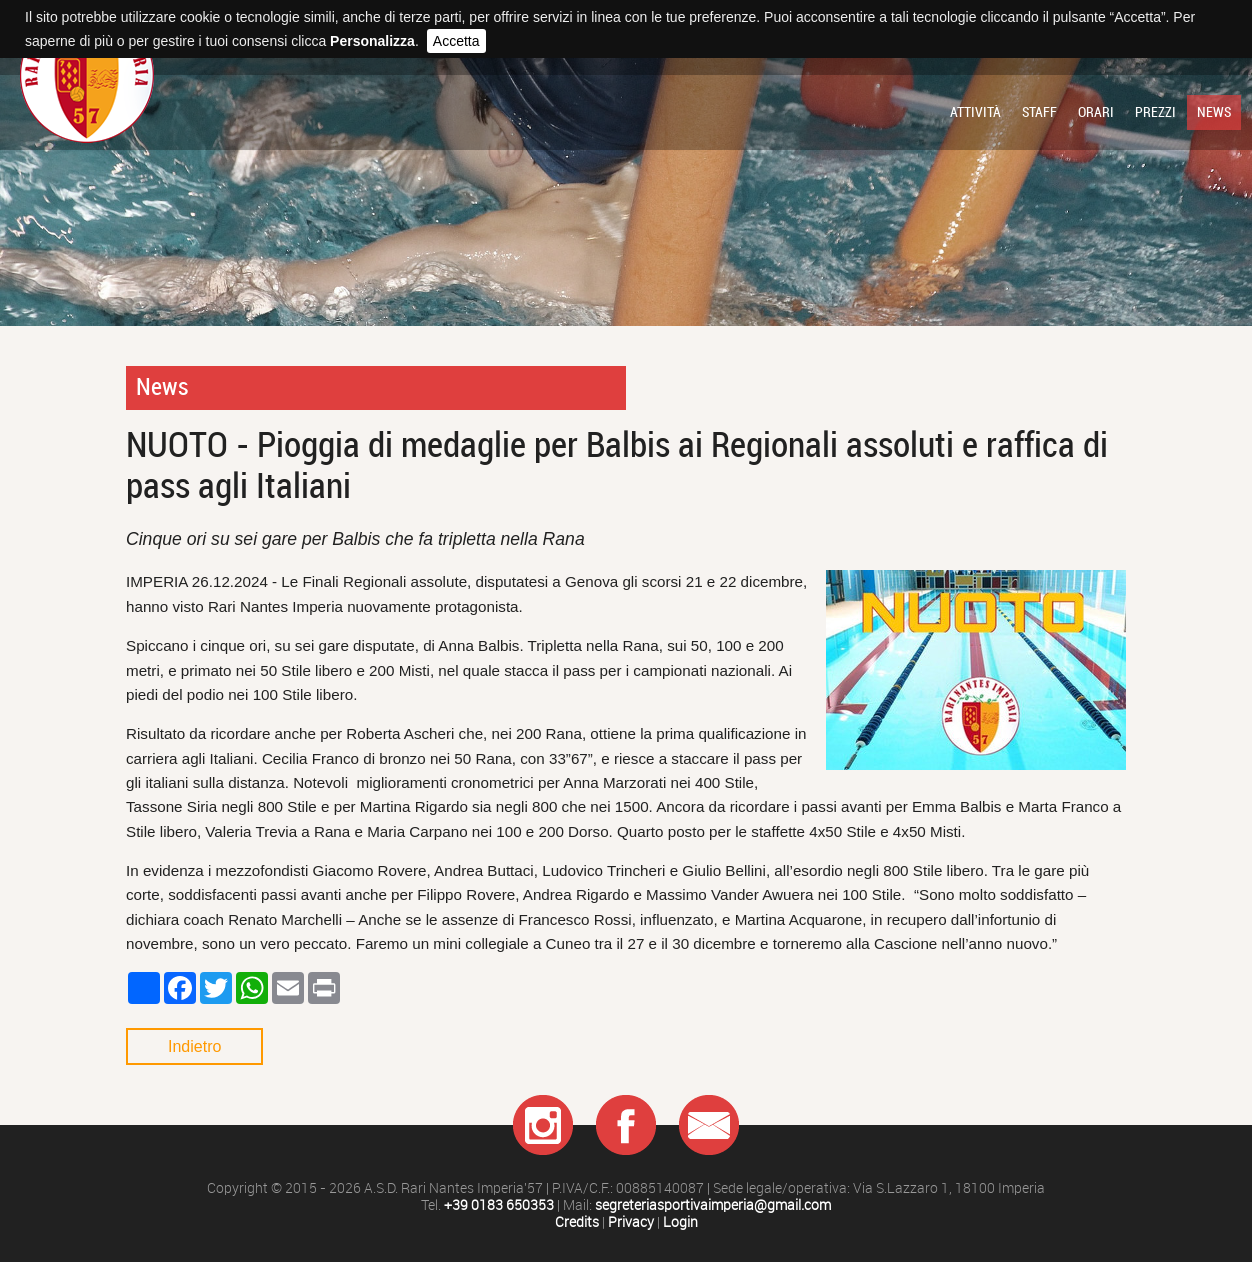  What do you see at coordinates (713, 1205) in the screenshot?
I see `segreteriasportivaimperia@gmail.com` at bounding box center [713, 1205].